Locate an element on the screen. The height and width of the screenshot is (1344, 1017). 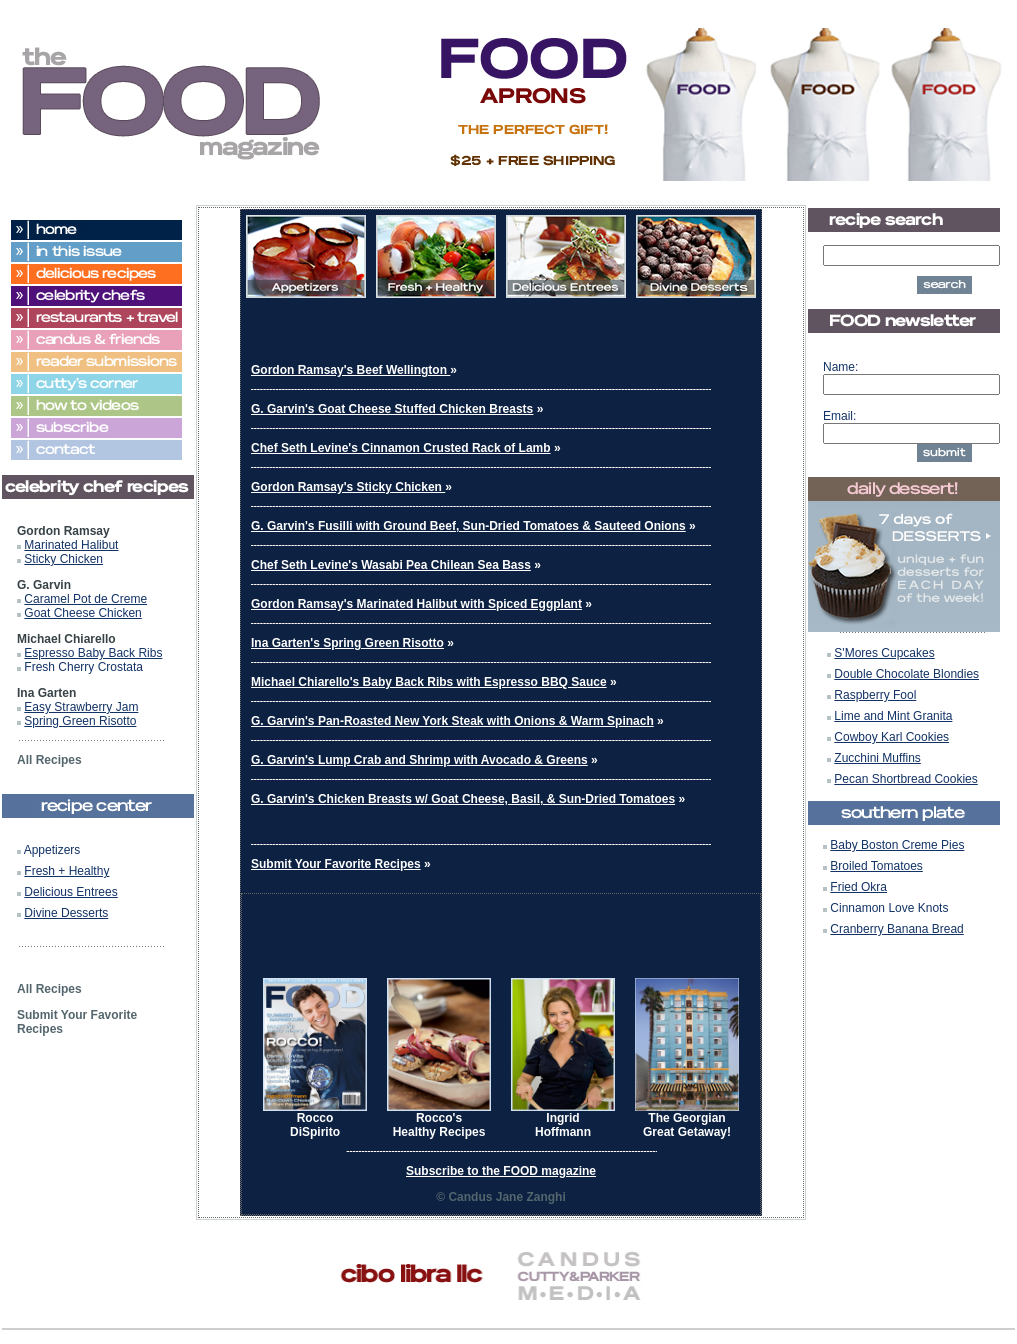
G. Garvin's Goat Cheese Stuffed Chicken Breasts is located at coordinates (392, 409).